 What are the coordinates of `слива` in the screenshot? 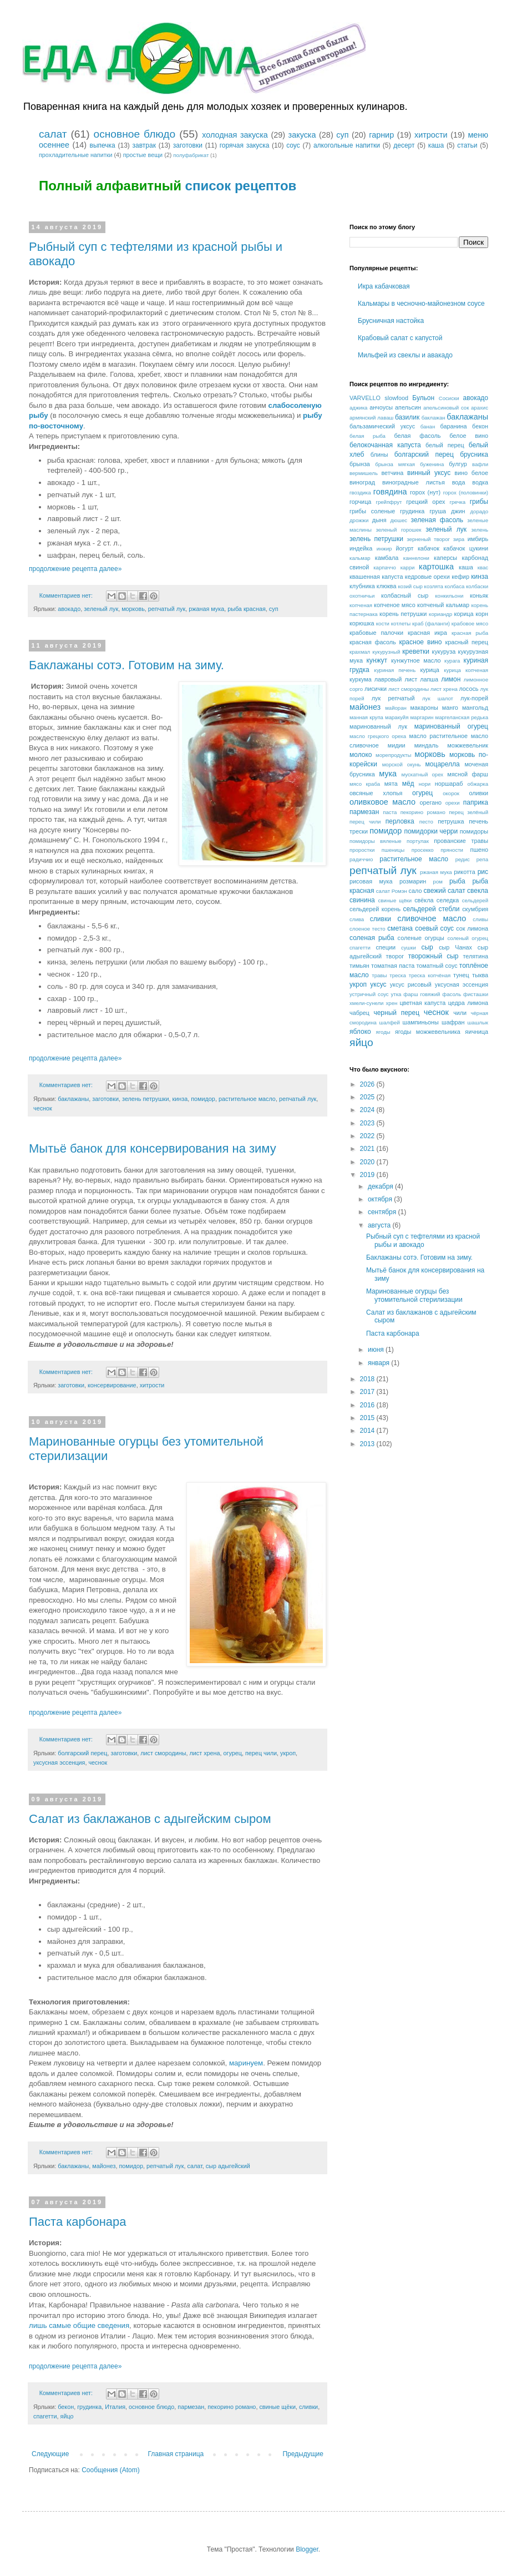 It's located at (356, 919).